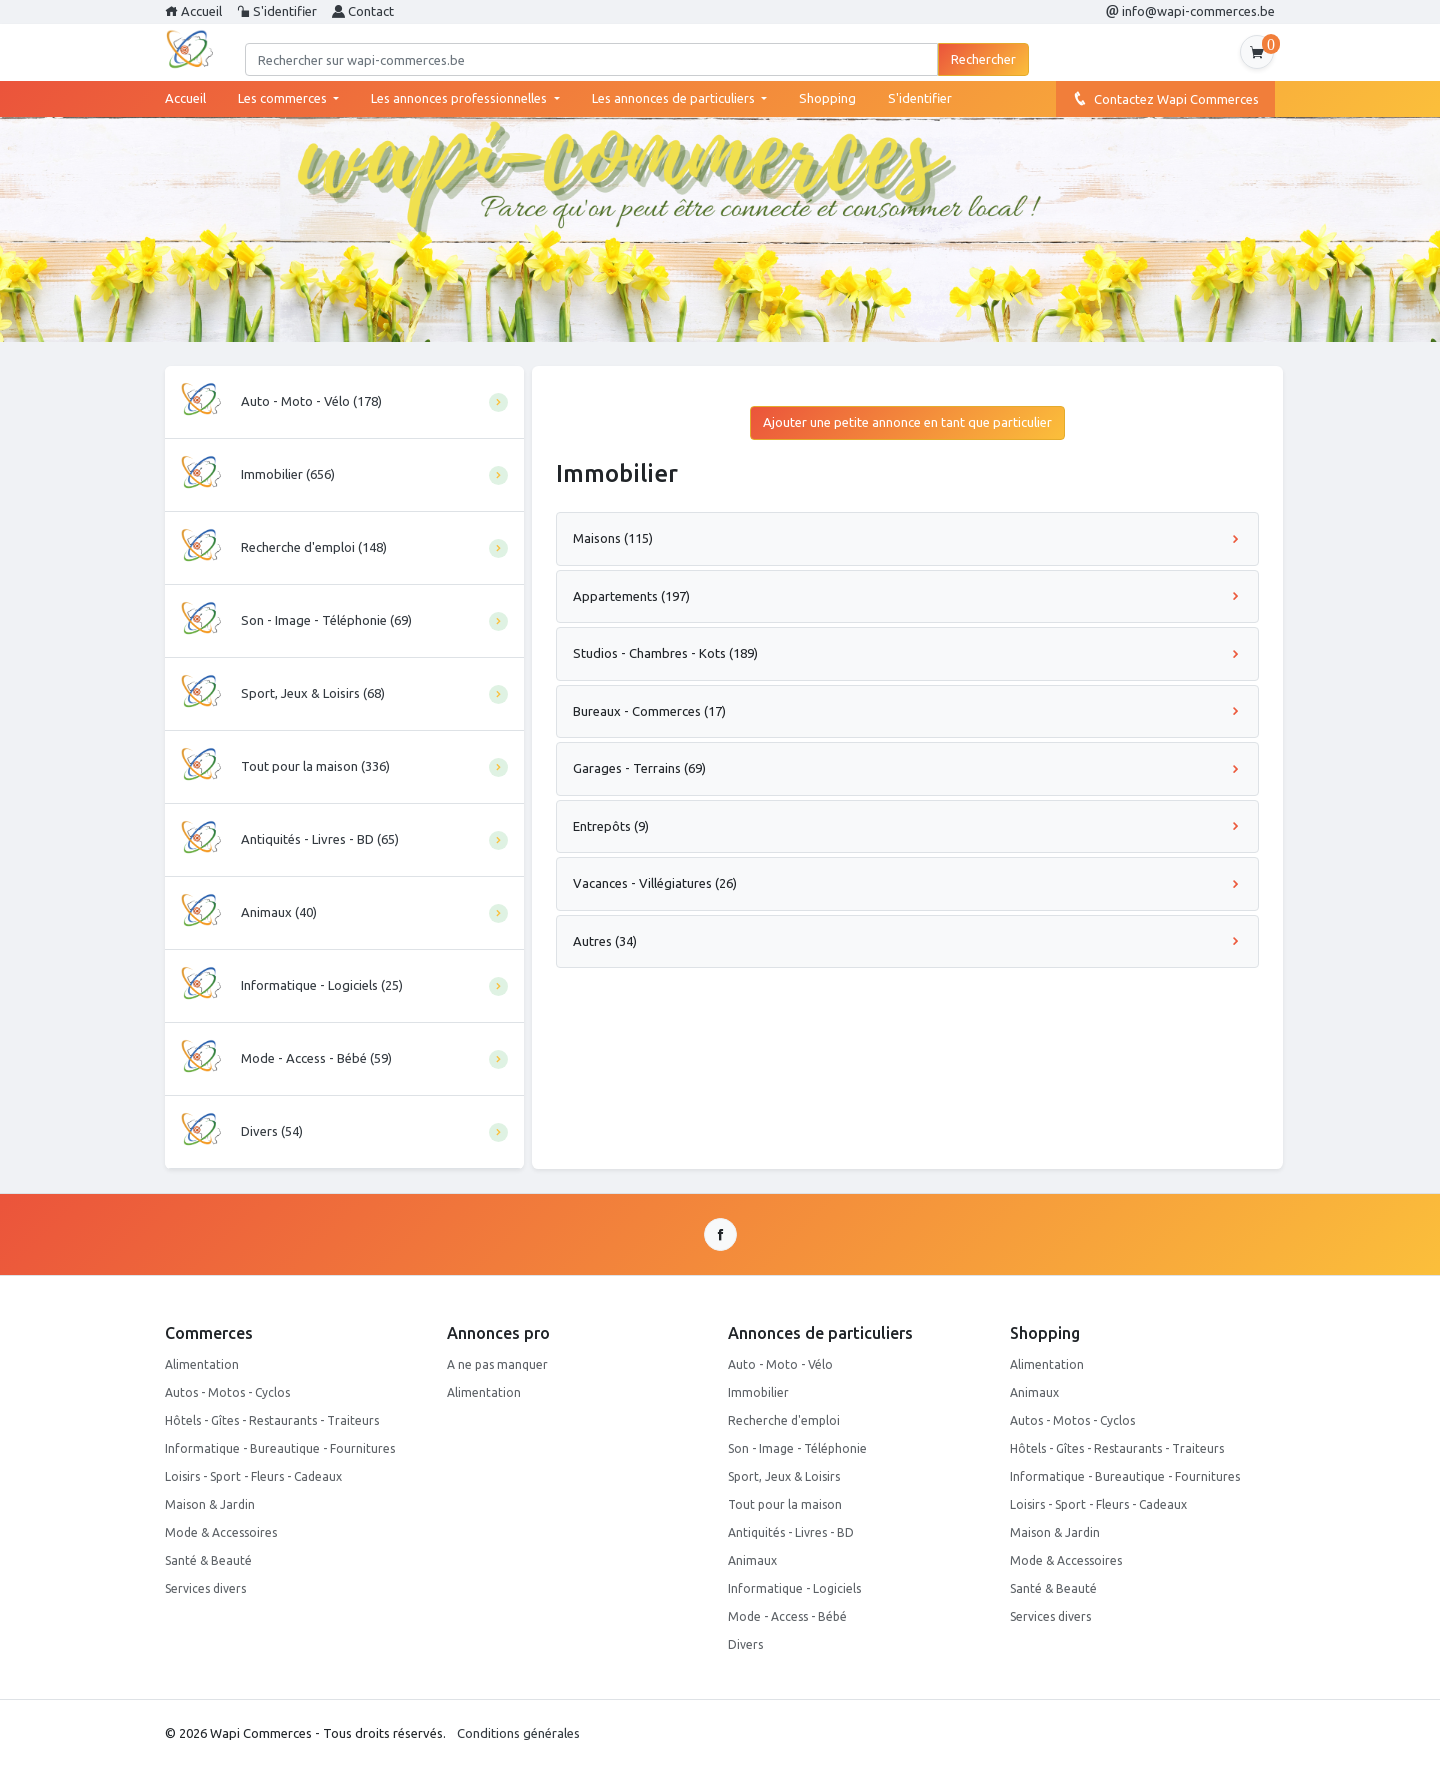  What do you see at coordinates (221, 1532) in the screenshot?
I see `Mode & Accessoires` at bounding box center [221, 1532].